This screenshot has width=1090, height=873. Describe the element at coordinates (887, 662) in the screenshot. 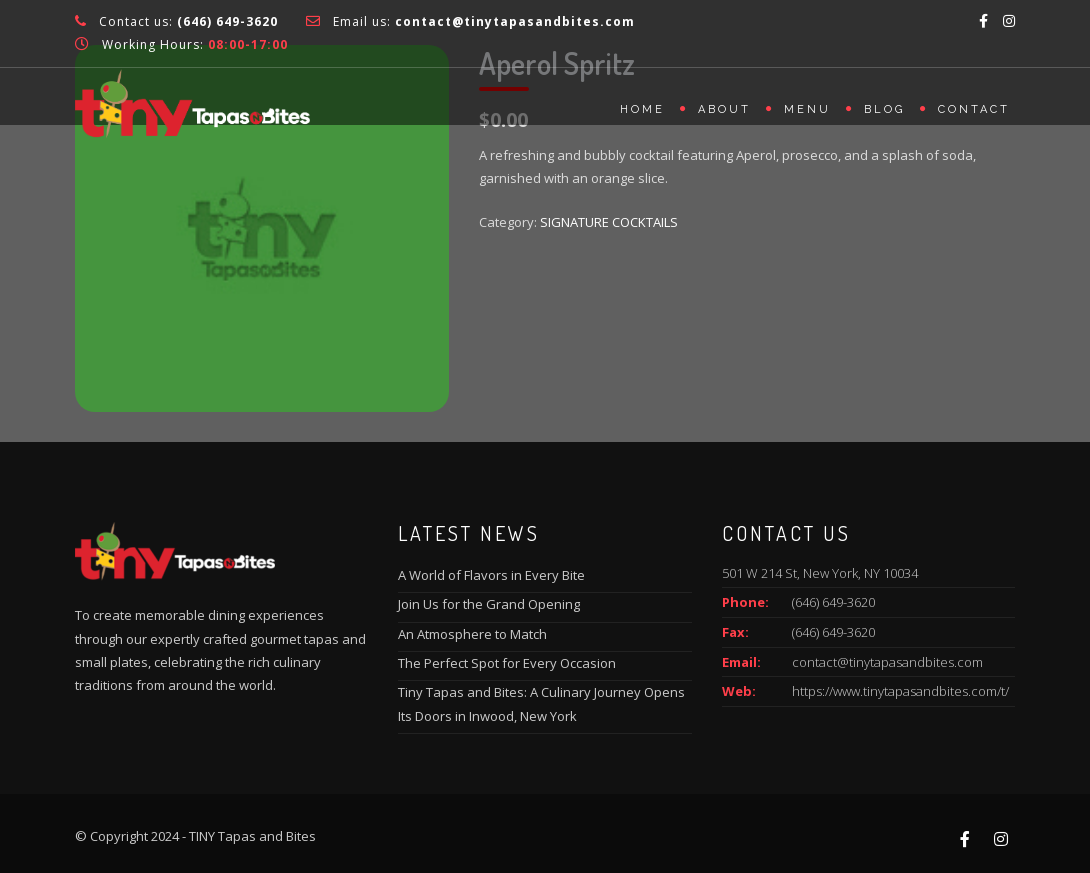

I see `contact@tinytapasandbites.com` at that location.